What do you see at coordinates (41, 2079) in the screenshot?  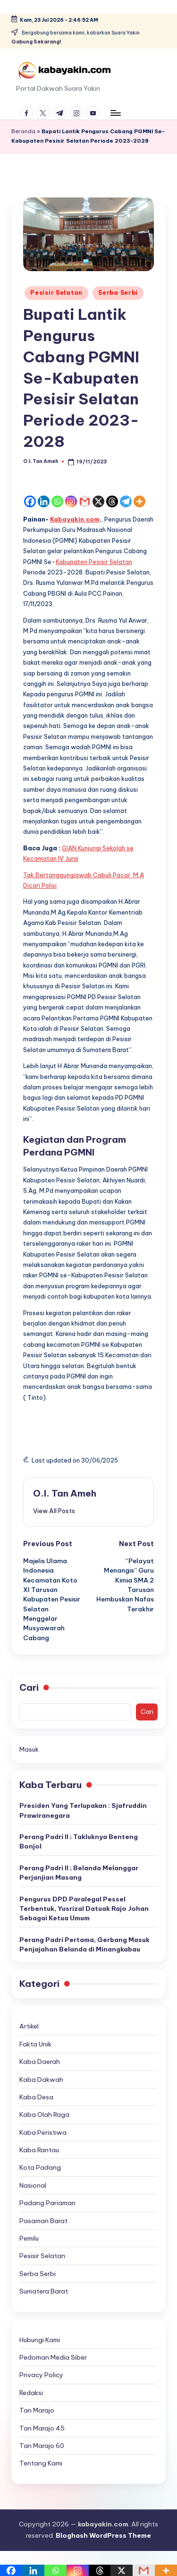 I see `Kaba Dakwah` at bounding box center [41, 2079].